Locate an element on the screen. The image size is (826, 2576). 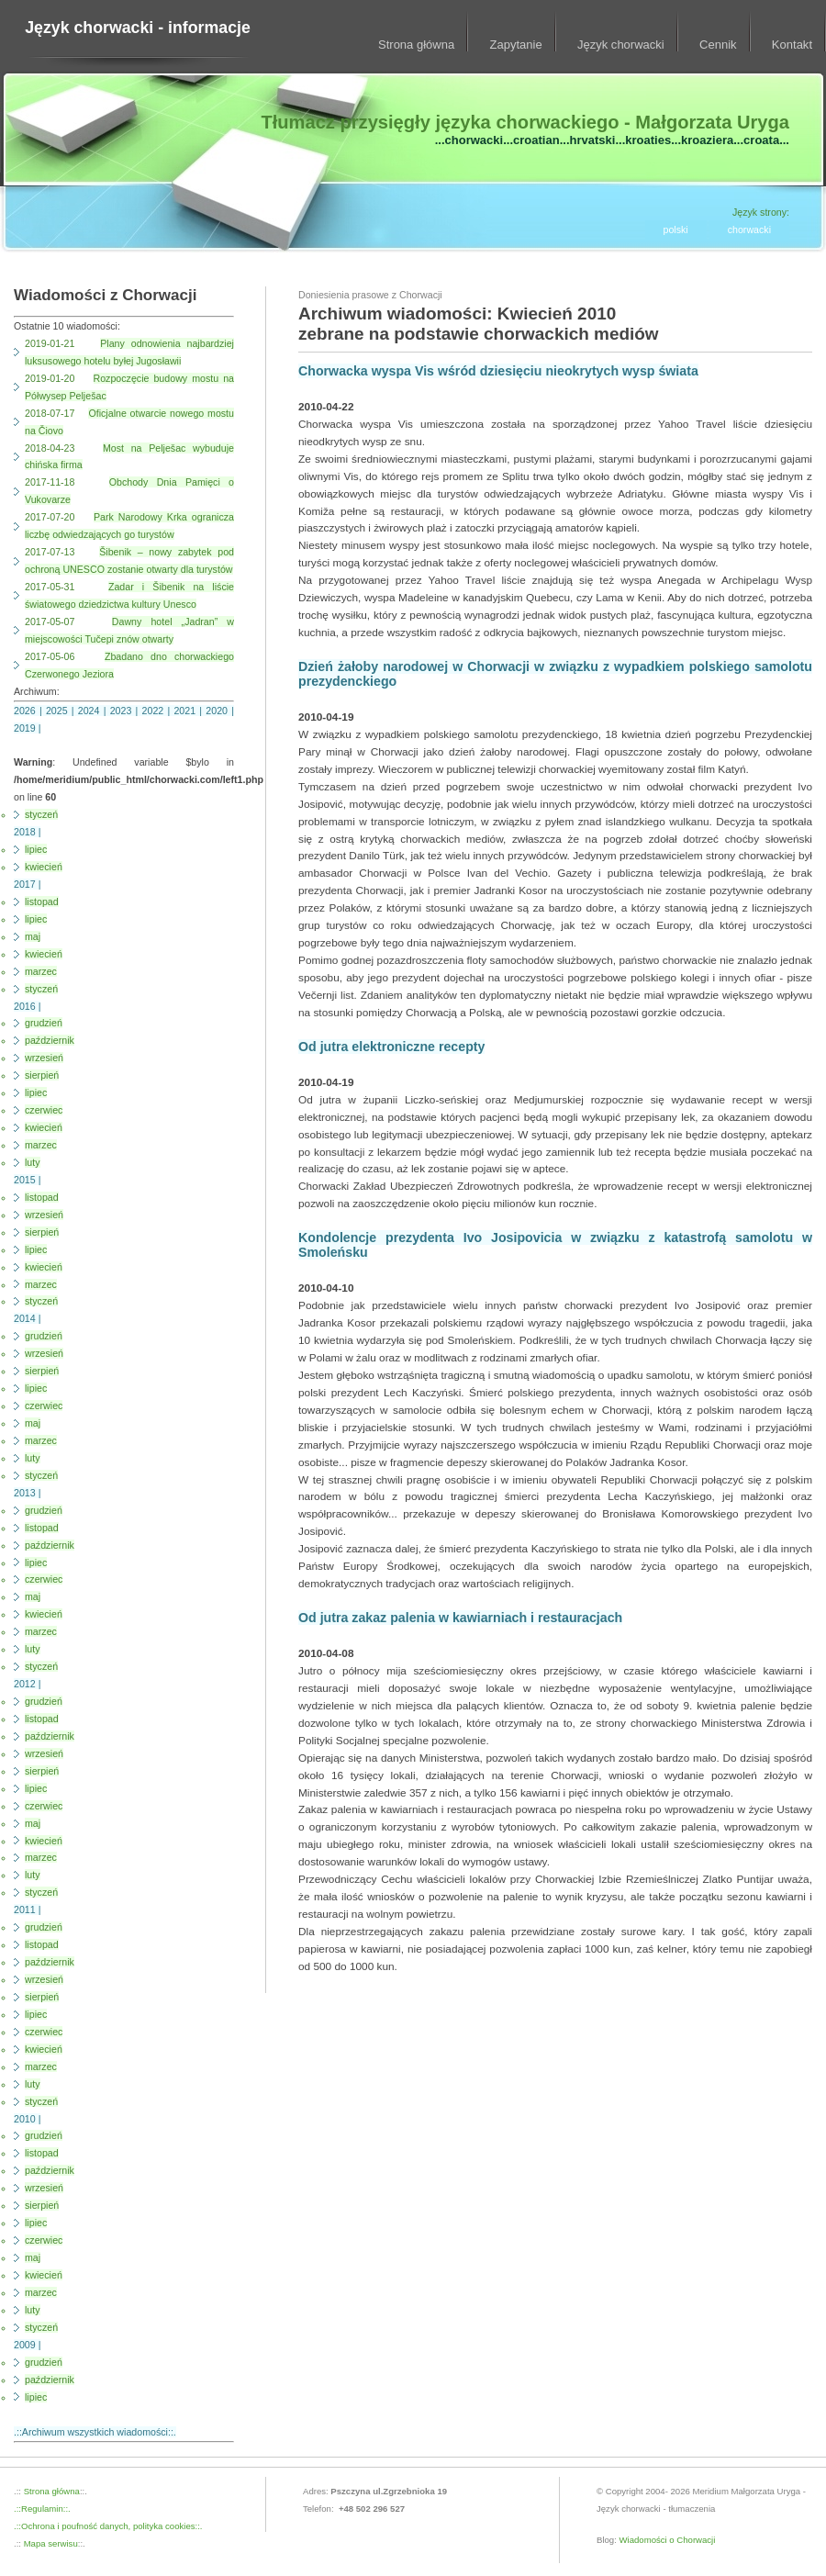
grudzień is located at coordinates (43, 1022).